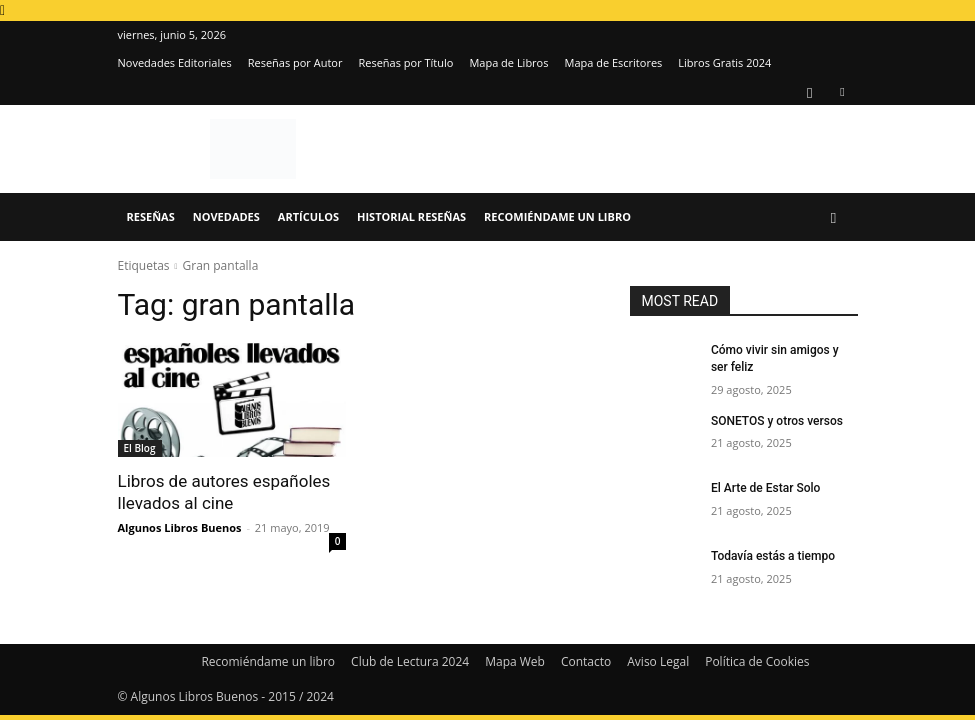 This screenshot has height=720, width=975. What do you see at coordinates (557, 216) in the screenshot?
I see `Recomiéndame un libro` at bounding box center [557, 216].